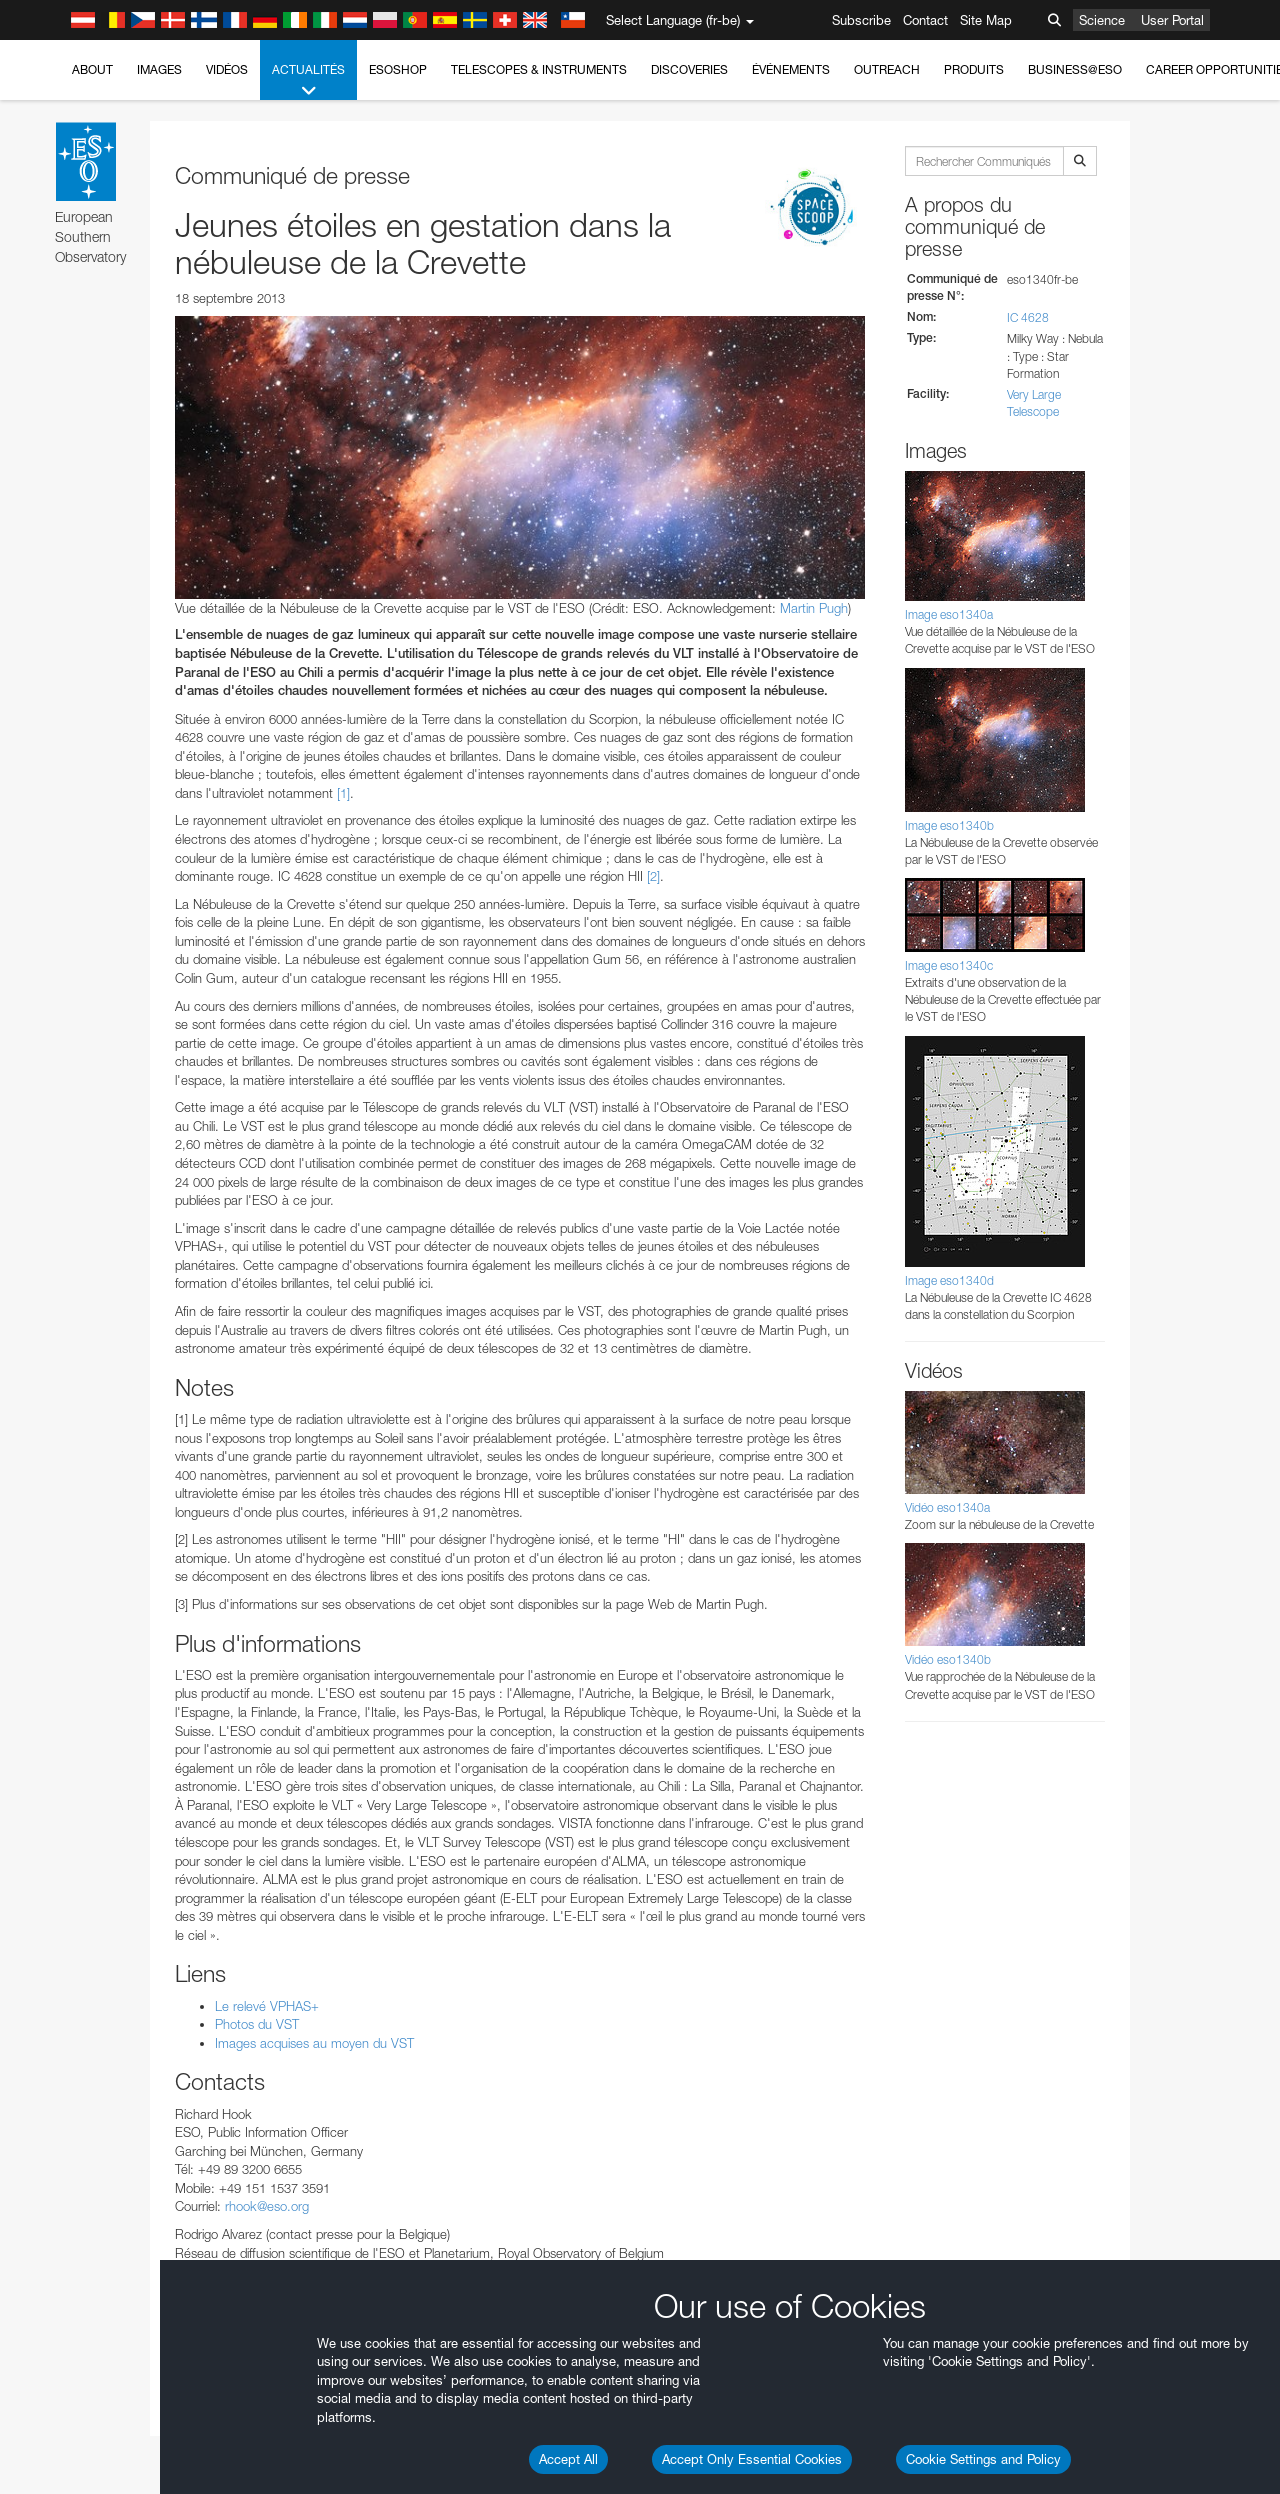 Image resolution: width=1280 pixels, height=2494 pixels. I want to click on Photos du VST, so click(257, 2024).